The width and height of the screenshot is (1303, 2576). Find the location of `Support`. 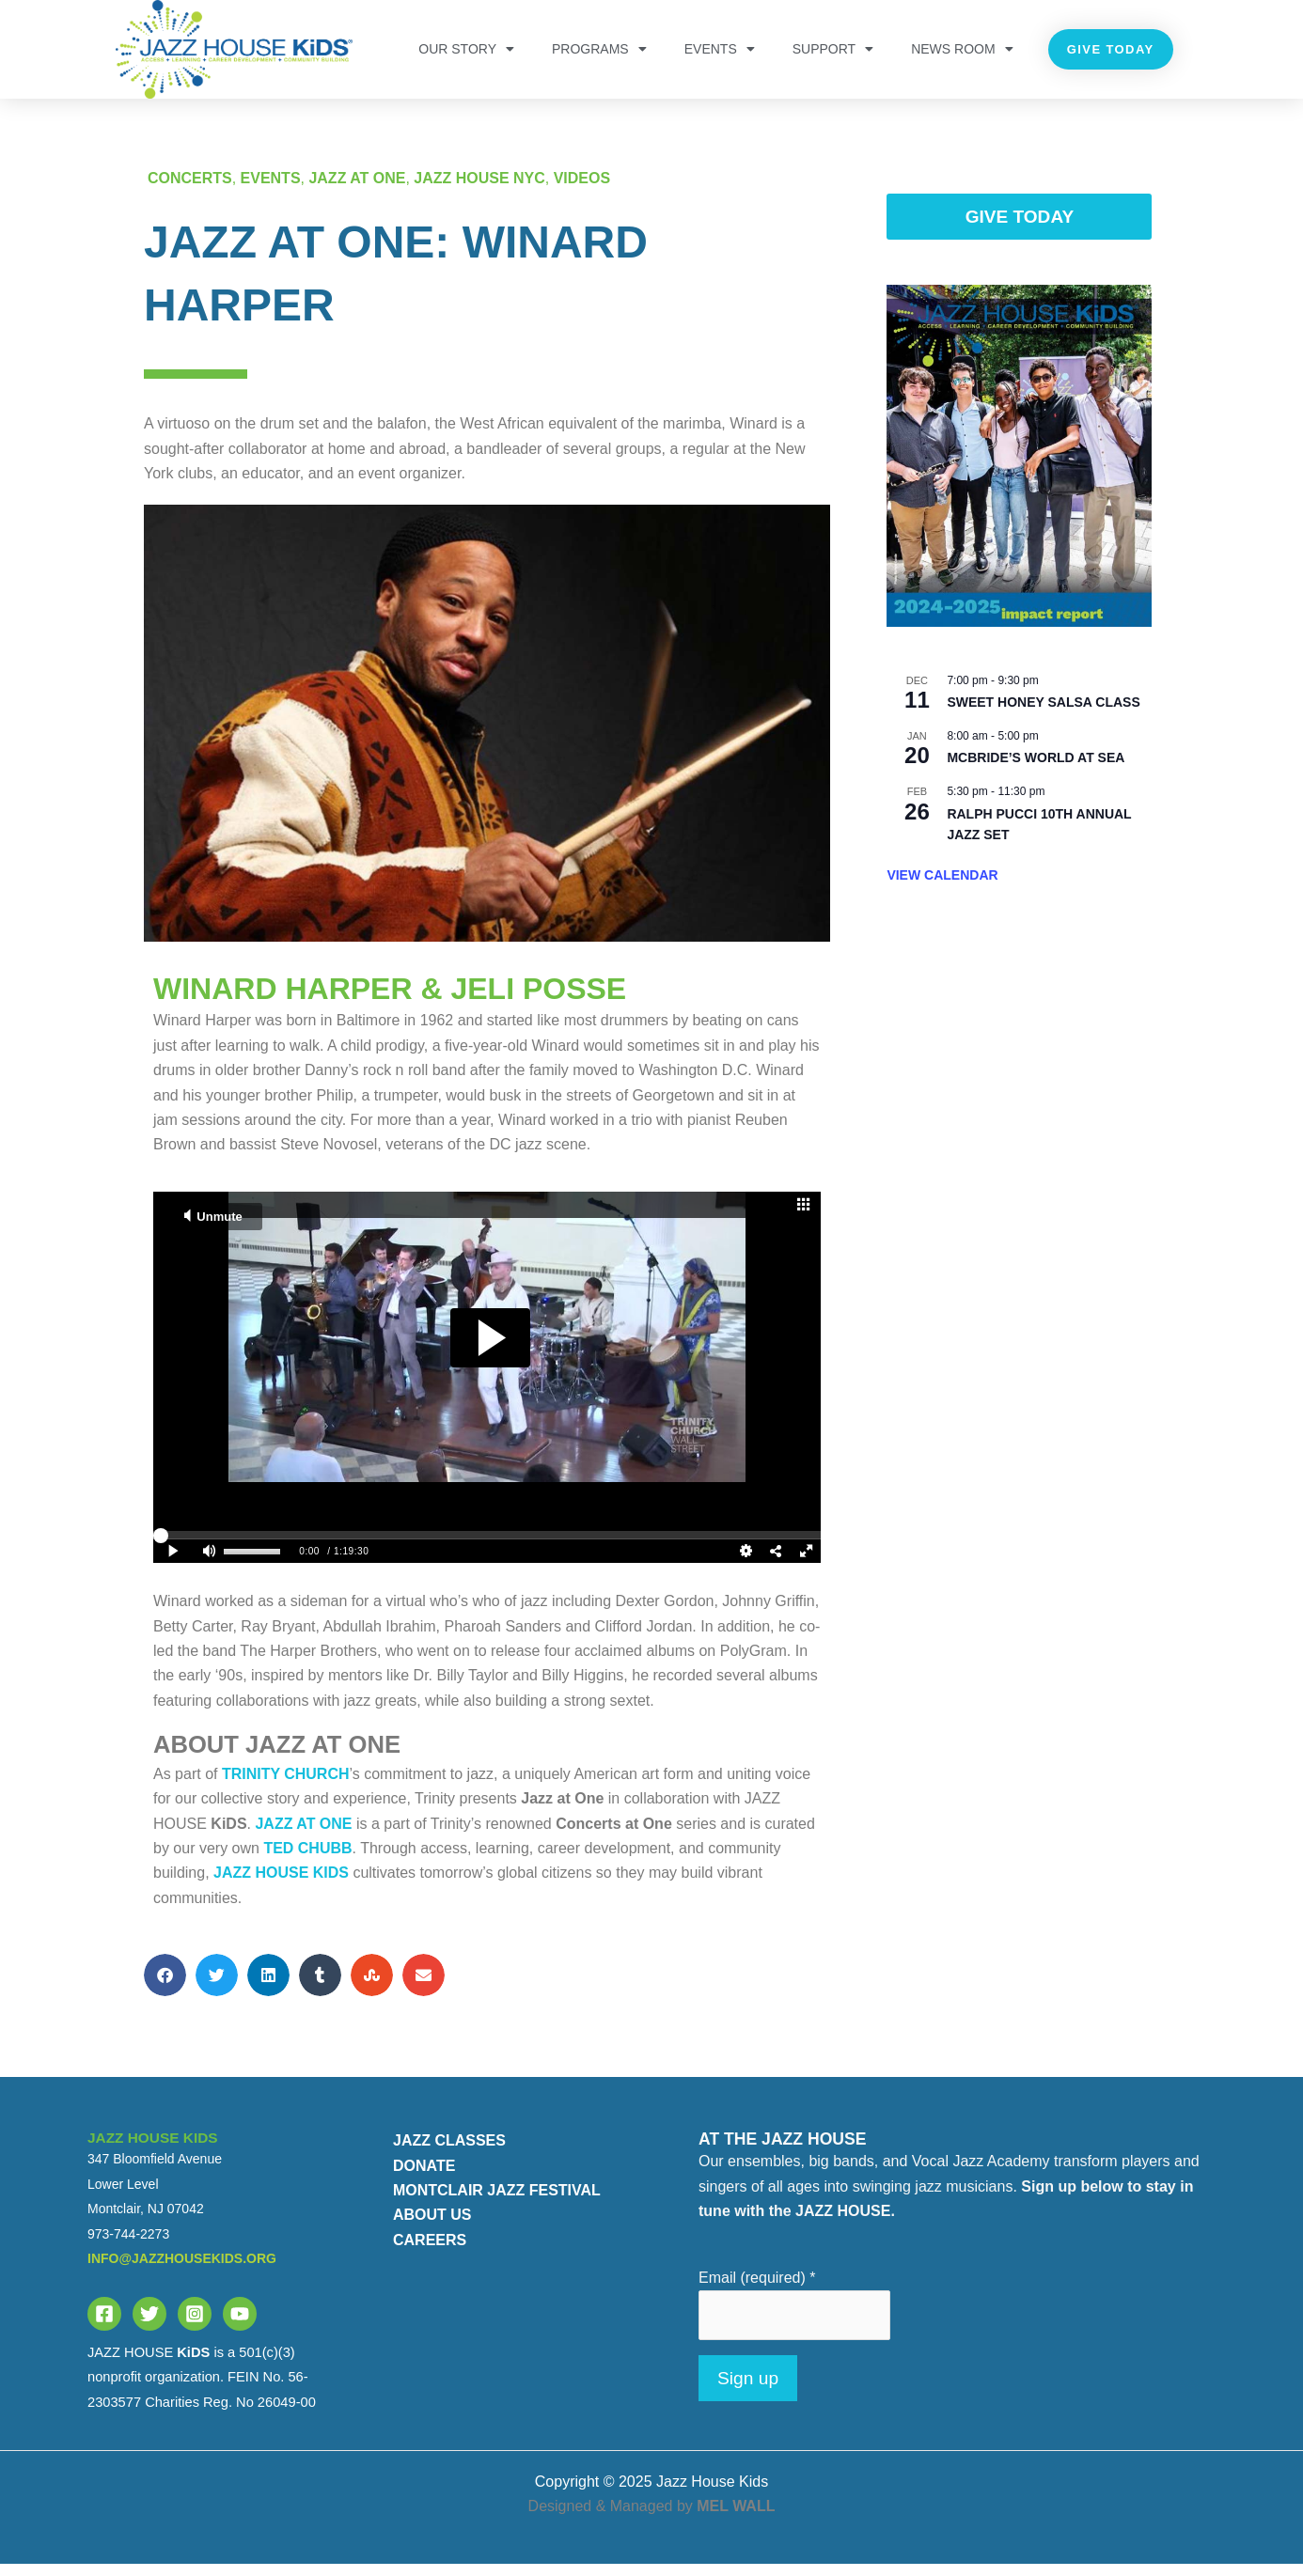

Support is located at coordinates (833, 49).